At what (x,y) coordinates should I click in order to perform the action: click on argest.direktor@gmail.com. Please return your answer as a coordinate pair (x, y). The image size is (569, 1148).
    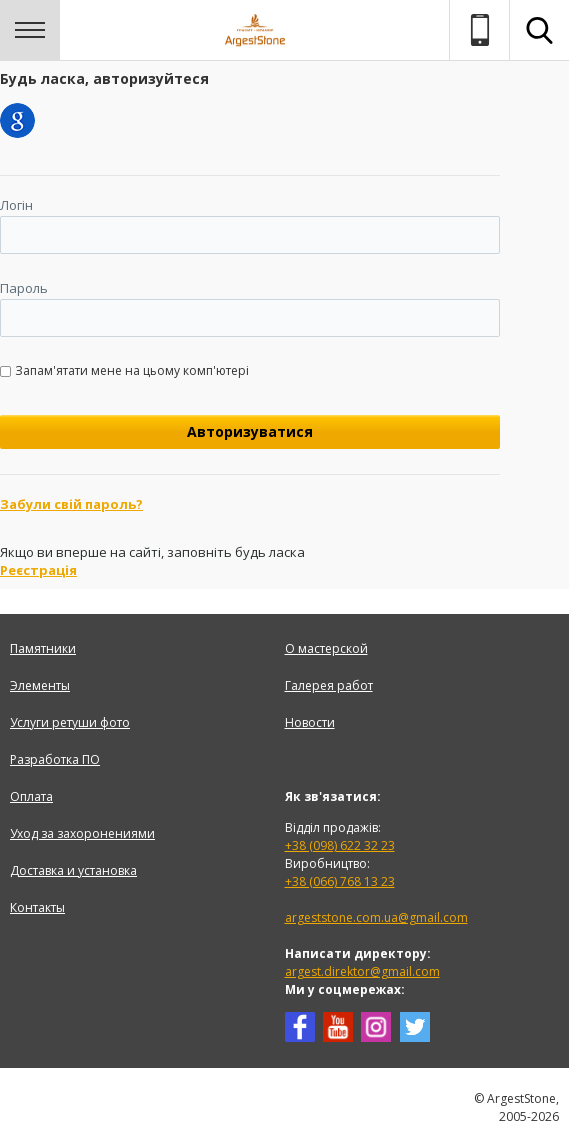
    Looking at the image, I should click on (362, 971).